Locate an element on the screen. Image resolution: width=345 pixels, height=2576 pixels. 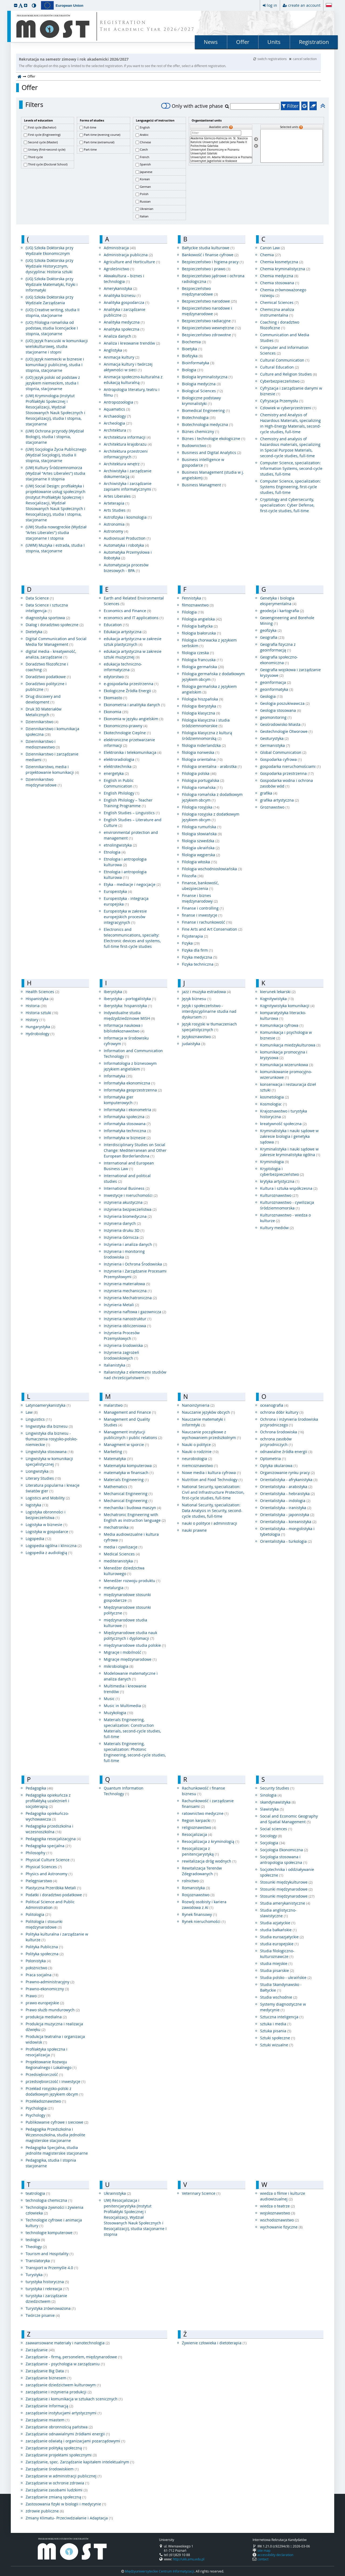
Registration is located at coordinates (314, 42).